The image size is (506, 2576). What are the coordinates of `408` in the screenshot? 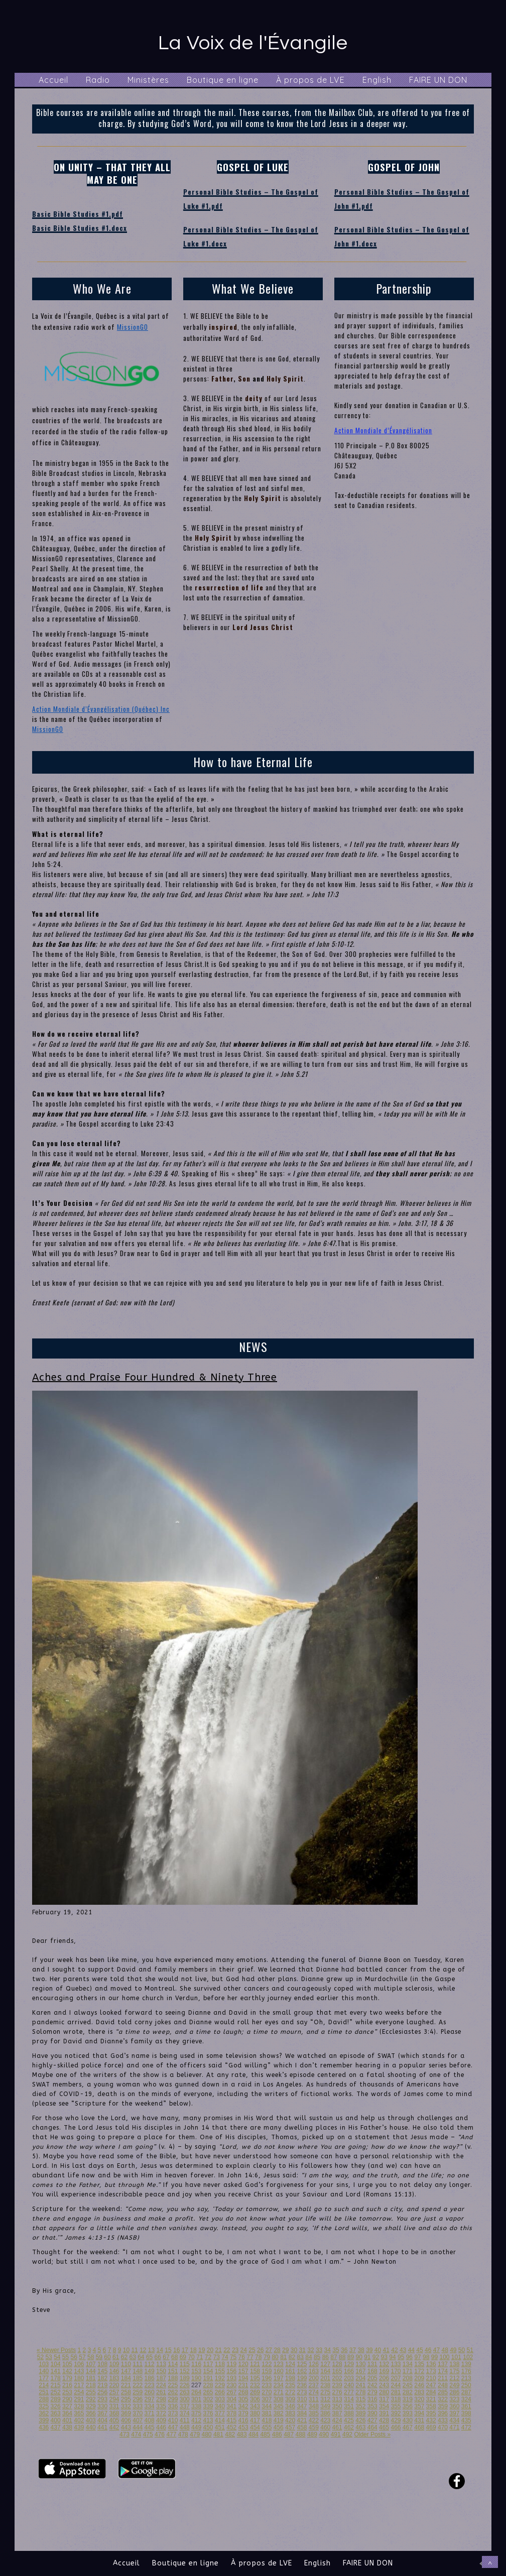 It's located at (150, 2420).